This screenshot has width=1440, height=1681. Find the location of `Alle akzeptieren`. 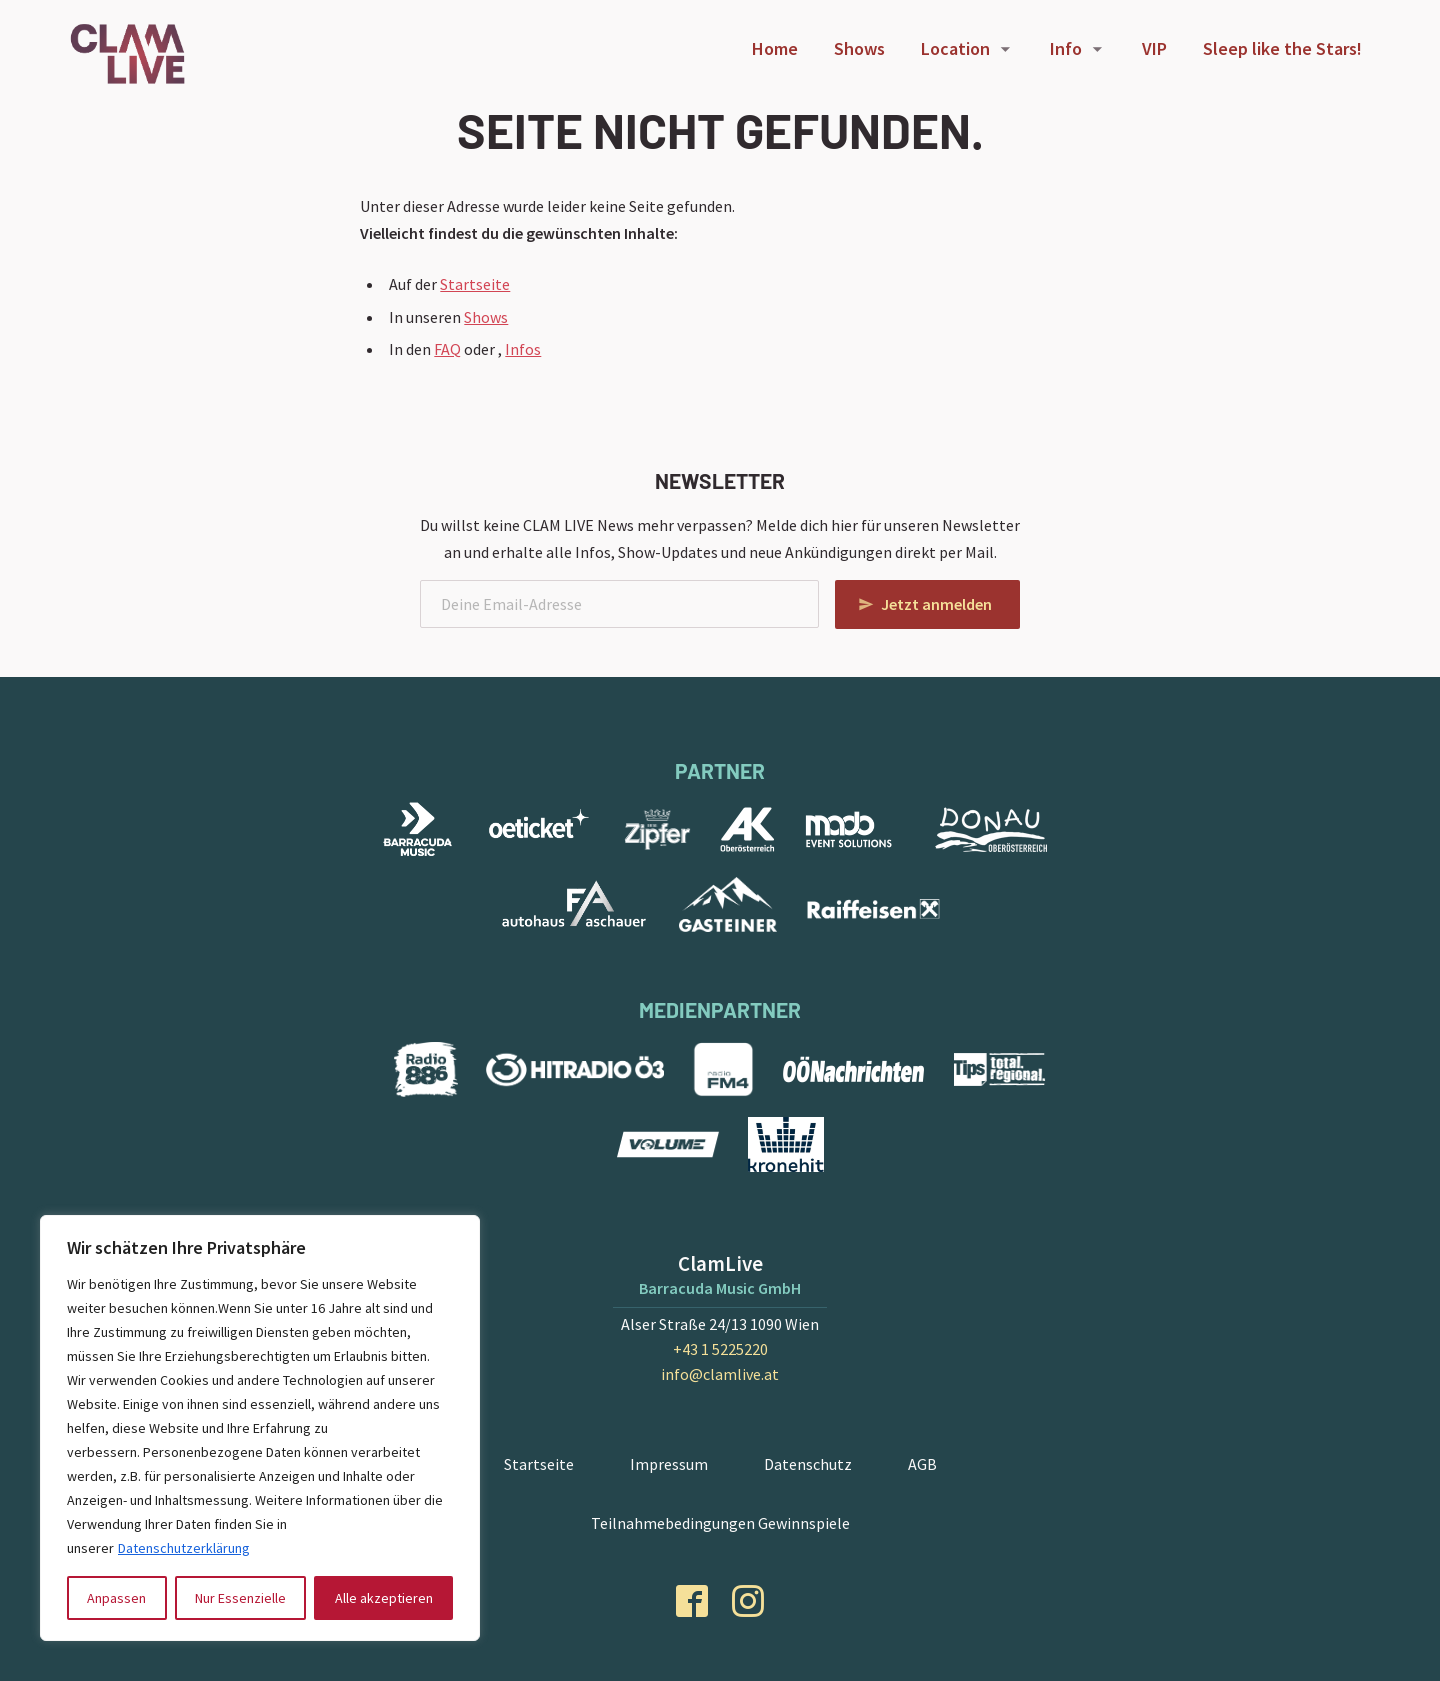

Alle akzeptieren is located at coordinates (384, 1598).